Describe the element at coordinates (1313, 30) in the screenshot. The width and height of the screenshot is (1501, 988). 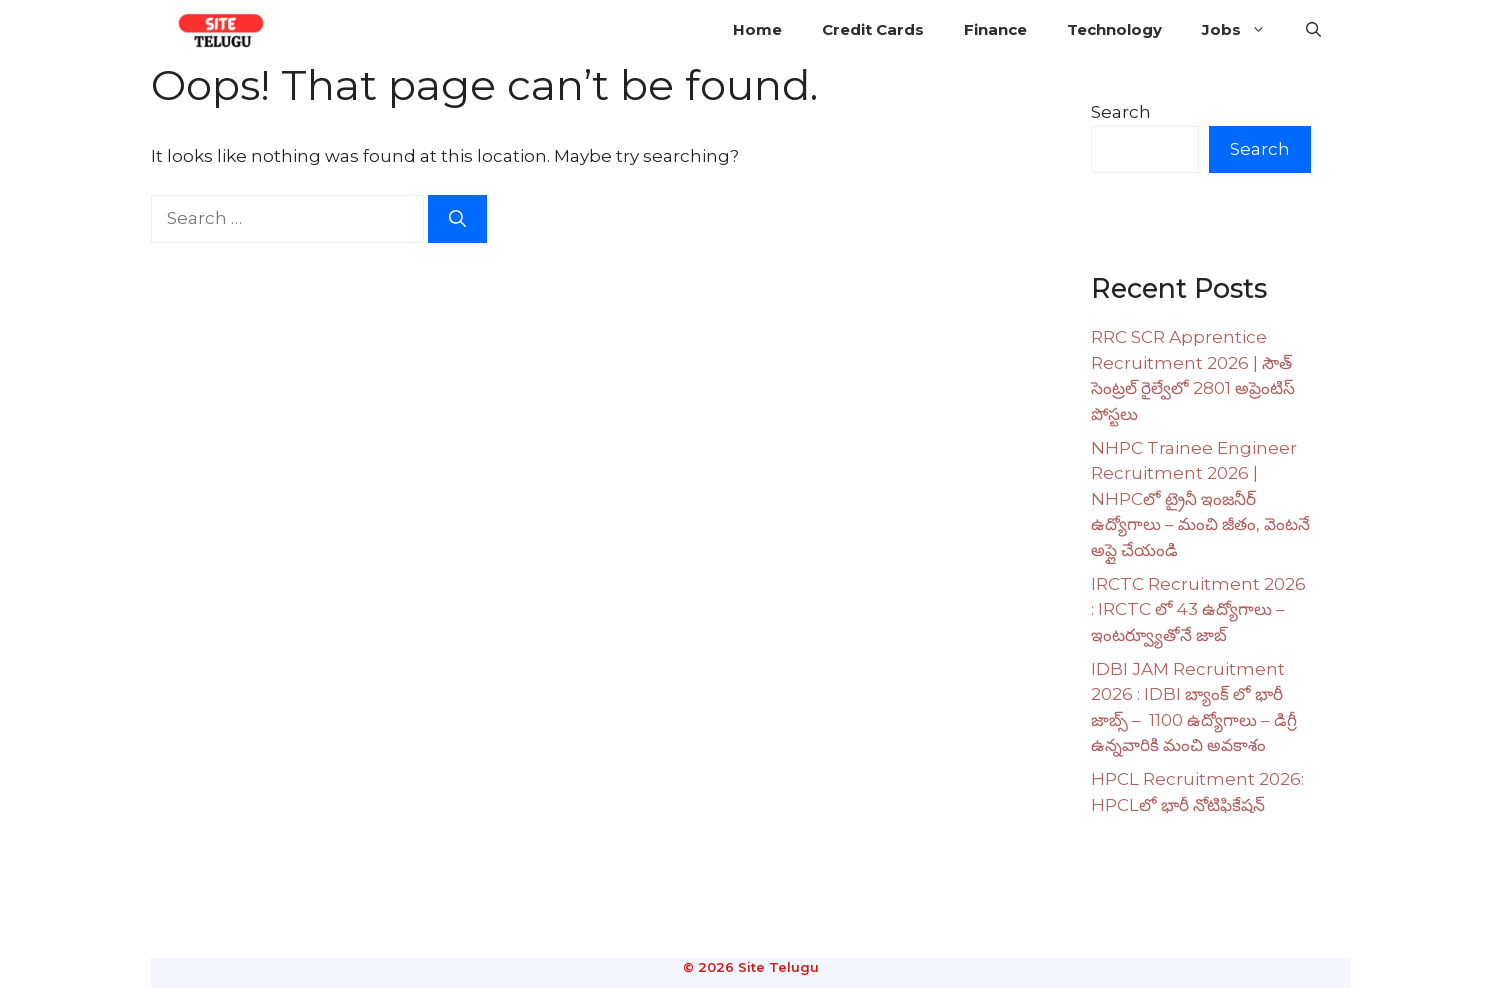
I see `[button]` at that location.